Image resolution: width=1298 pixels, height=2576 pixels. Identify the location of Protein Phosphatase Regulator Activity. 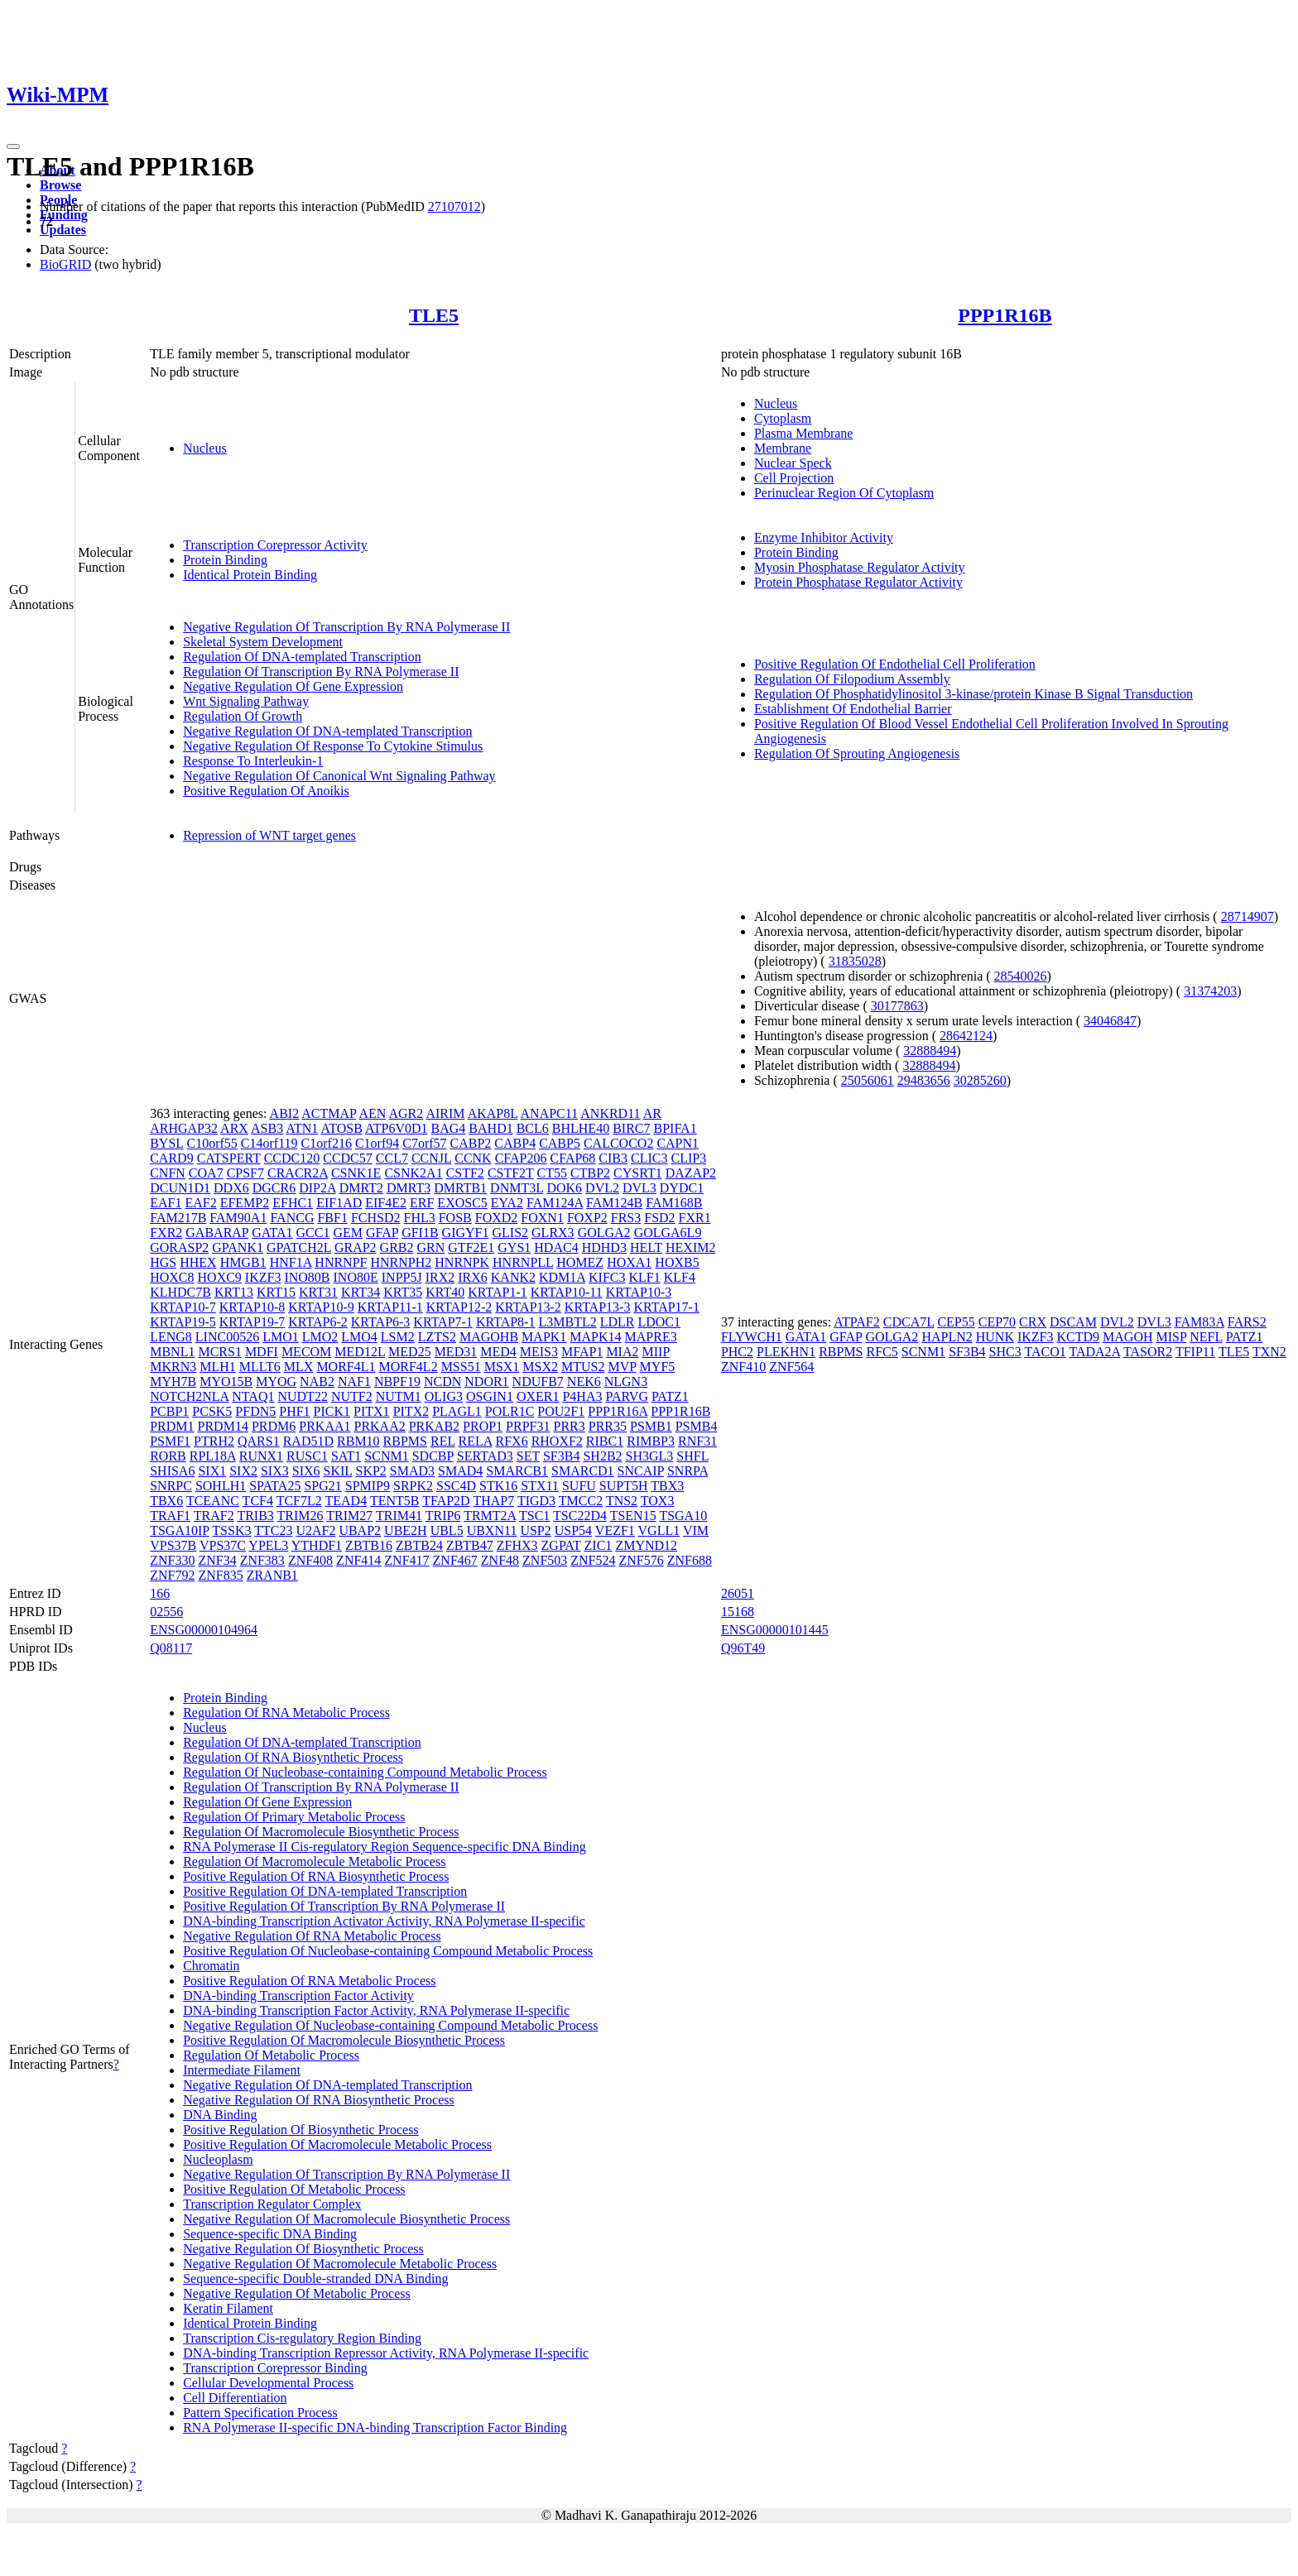
(858, 582).